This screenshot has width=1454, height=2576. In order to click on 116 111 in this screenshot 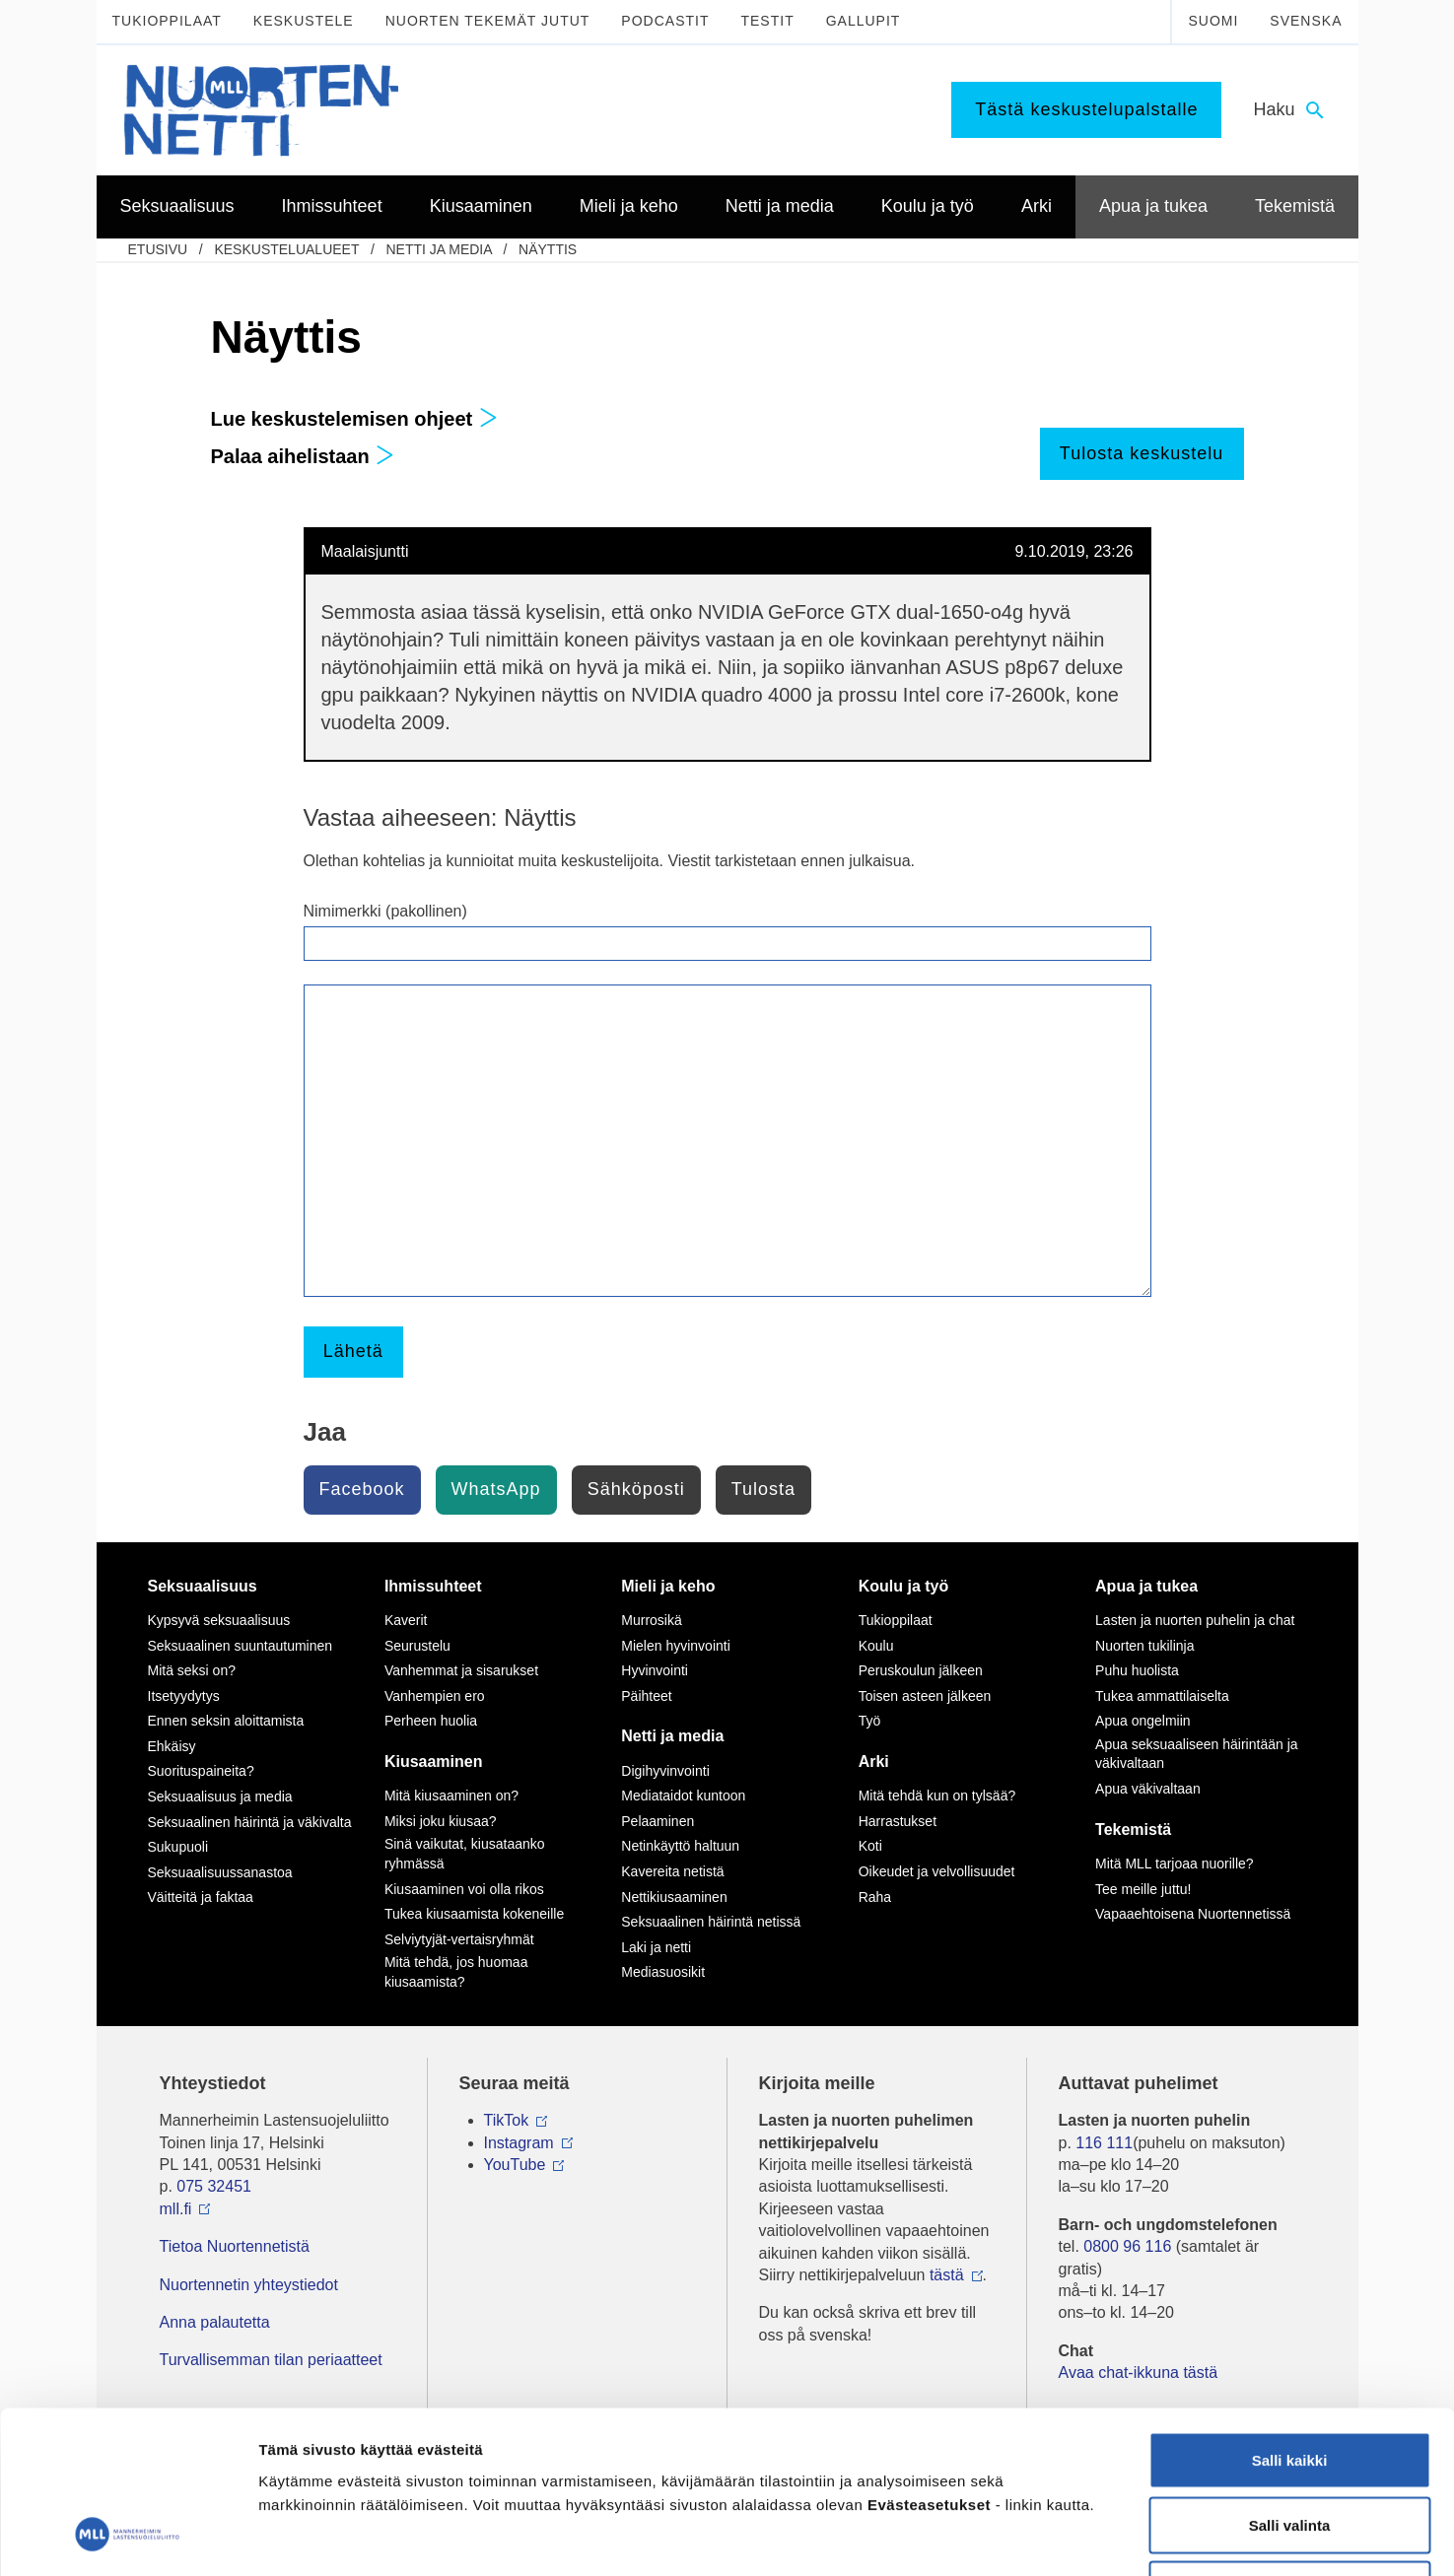, I will do `click(1104, 2143)`.